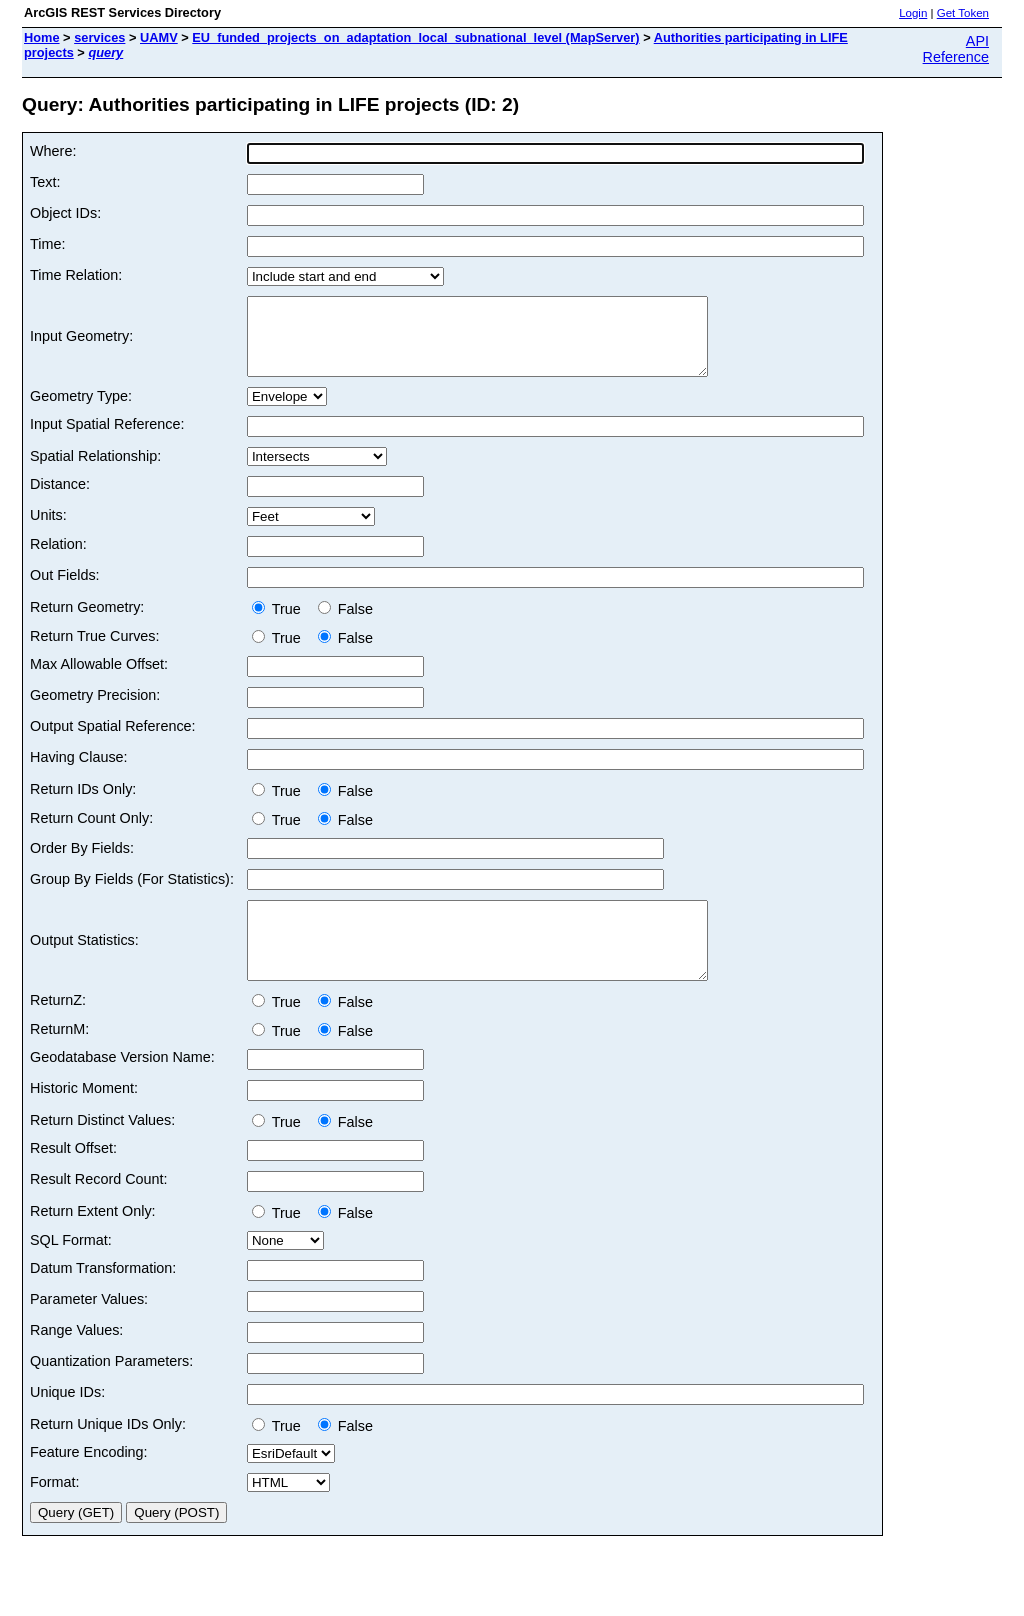  What do you see at coordinates (132, 894) in the screenshot?
I see `Group By Fields (For Statistics):` at bounding box center [132, 894].